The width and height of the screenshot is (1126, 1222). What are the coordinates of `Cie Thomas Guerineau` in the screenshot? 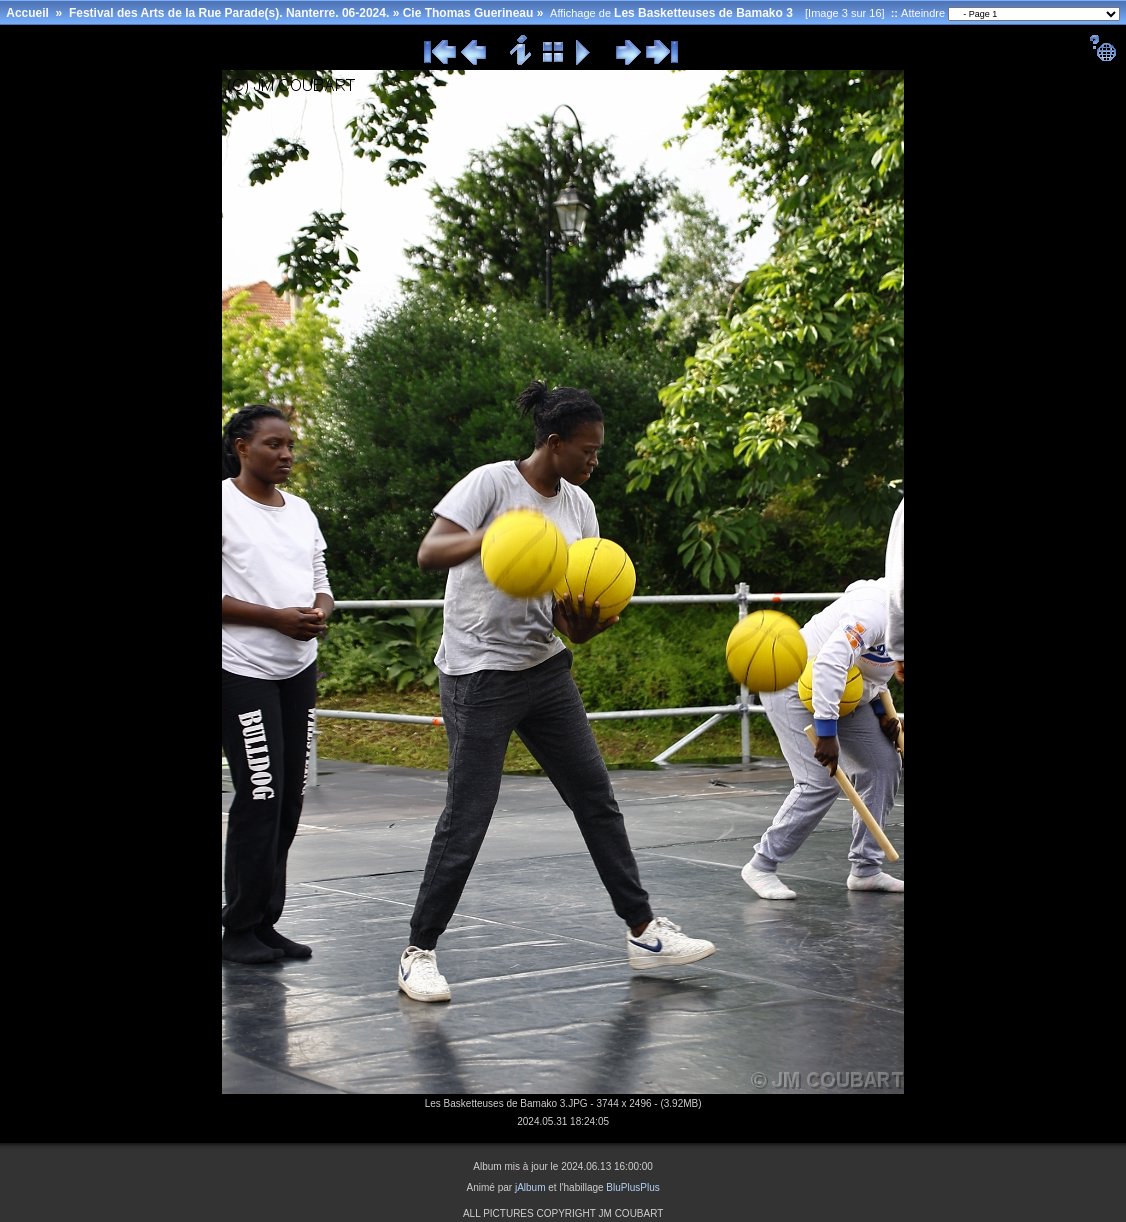 It's located at (468, 13).